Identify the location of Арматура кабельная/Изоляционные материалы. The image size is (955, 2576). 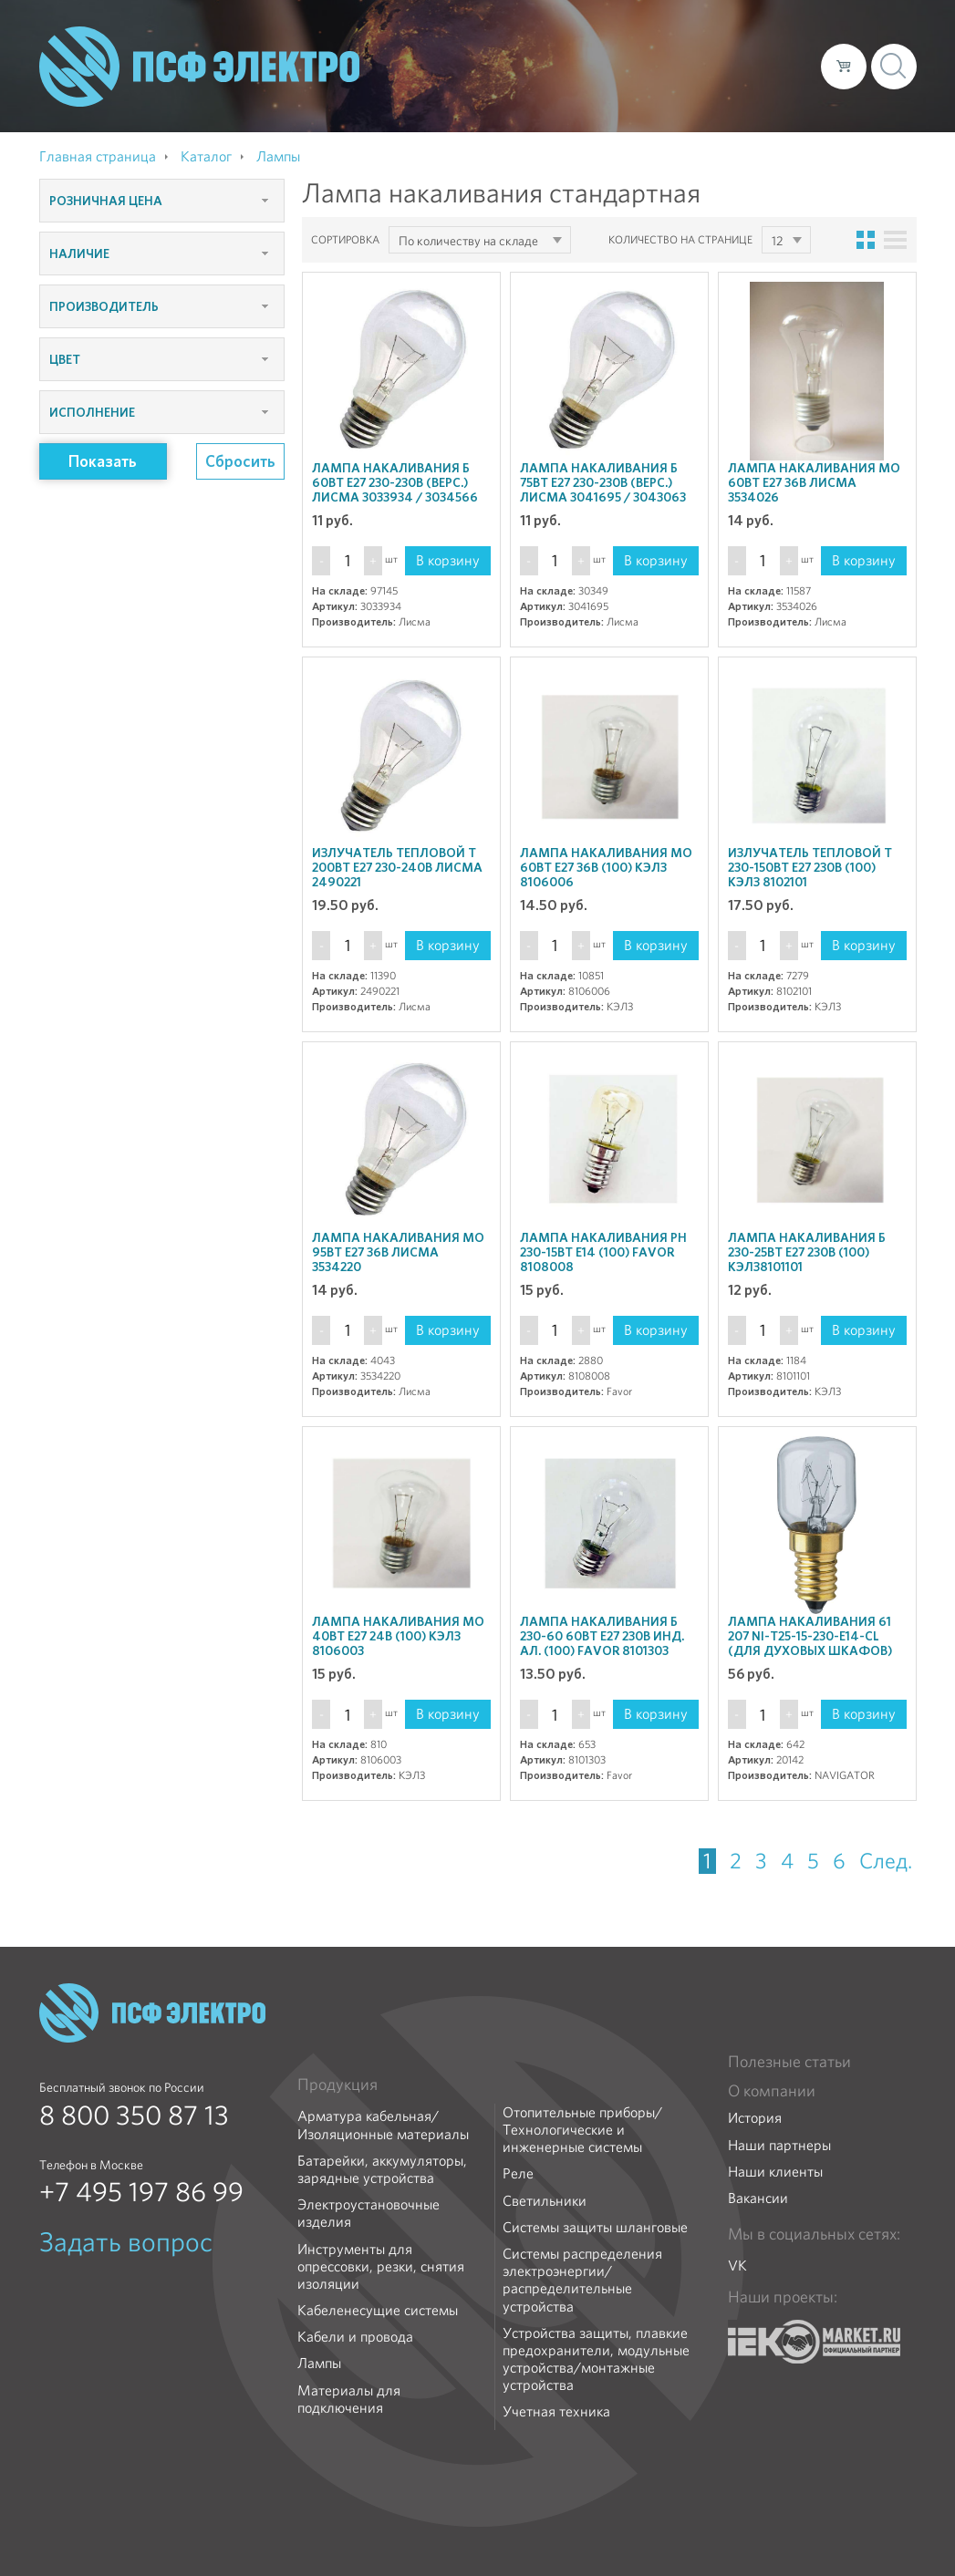
(383, 2124).